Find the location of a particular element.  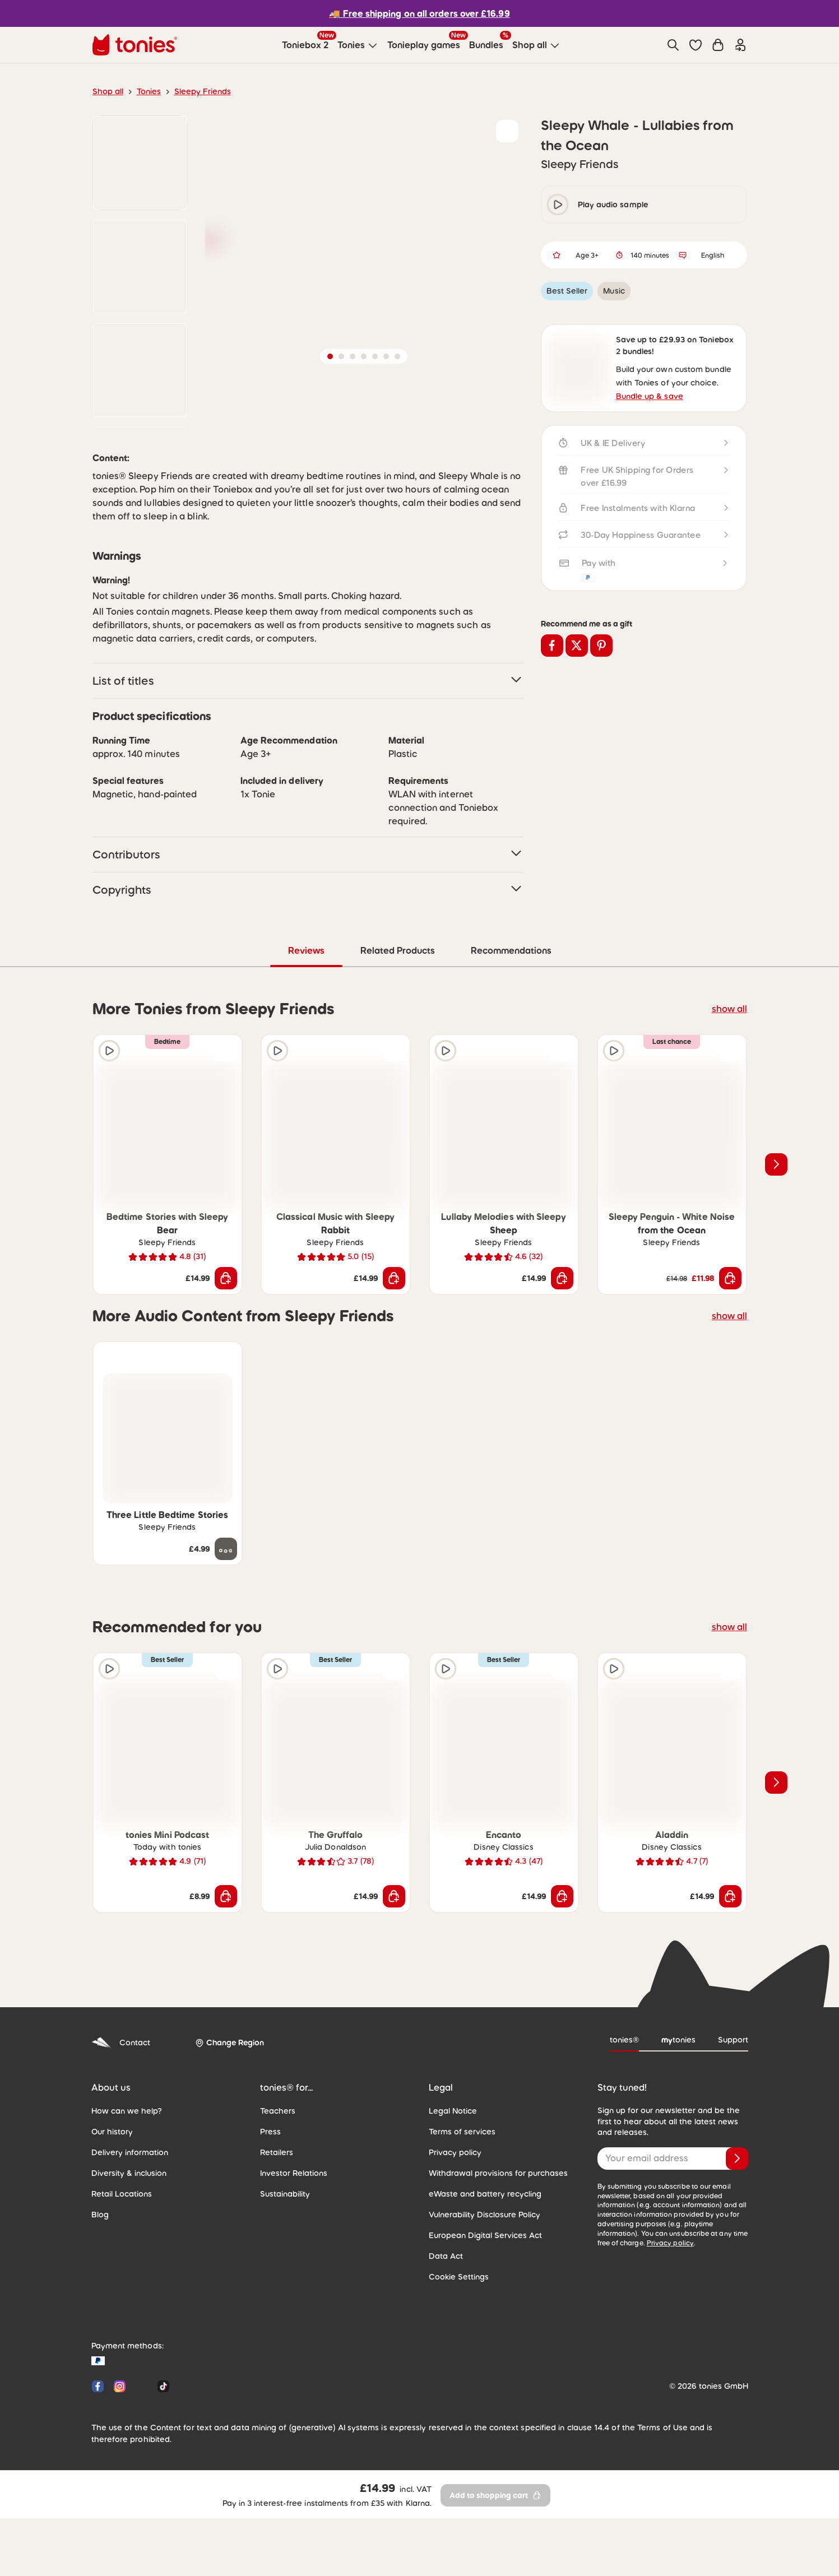

Data Act is located at coordinates (443, 2334).